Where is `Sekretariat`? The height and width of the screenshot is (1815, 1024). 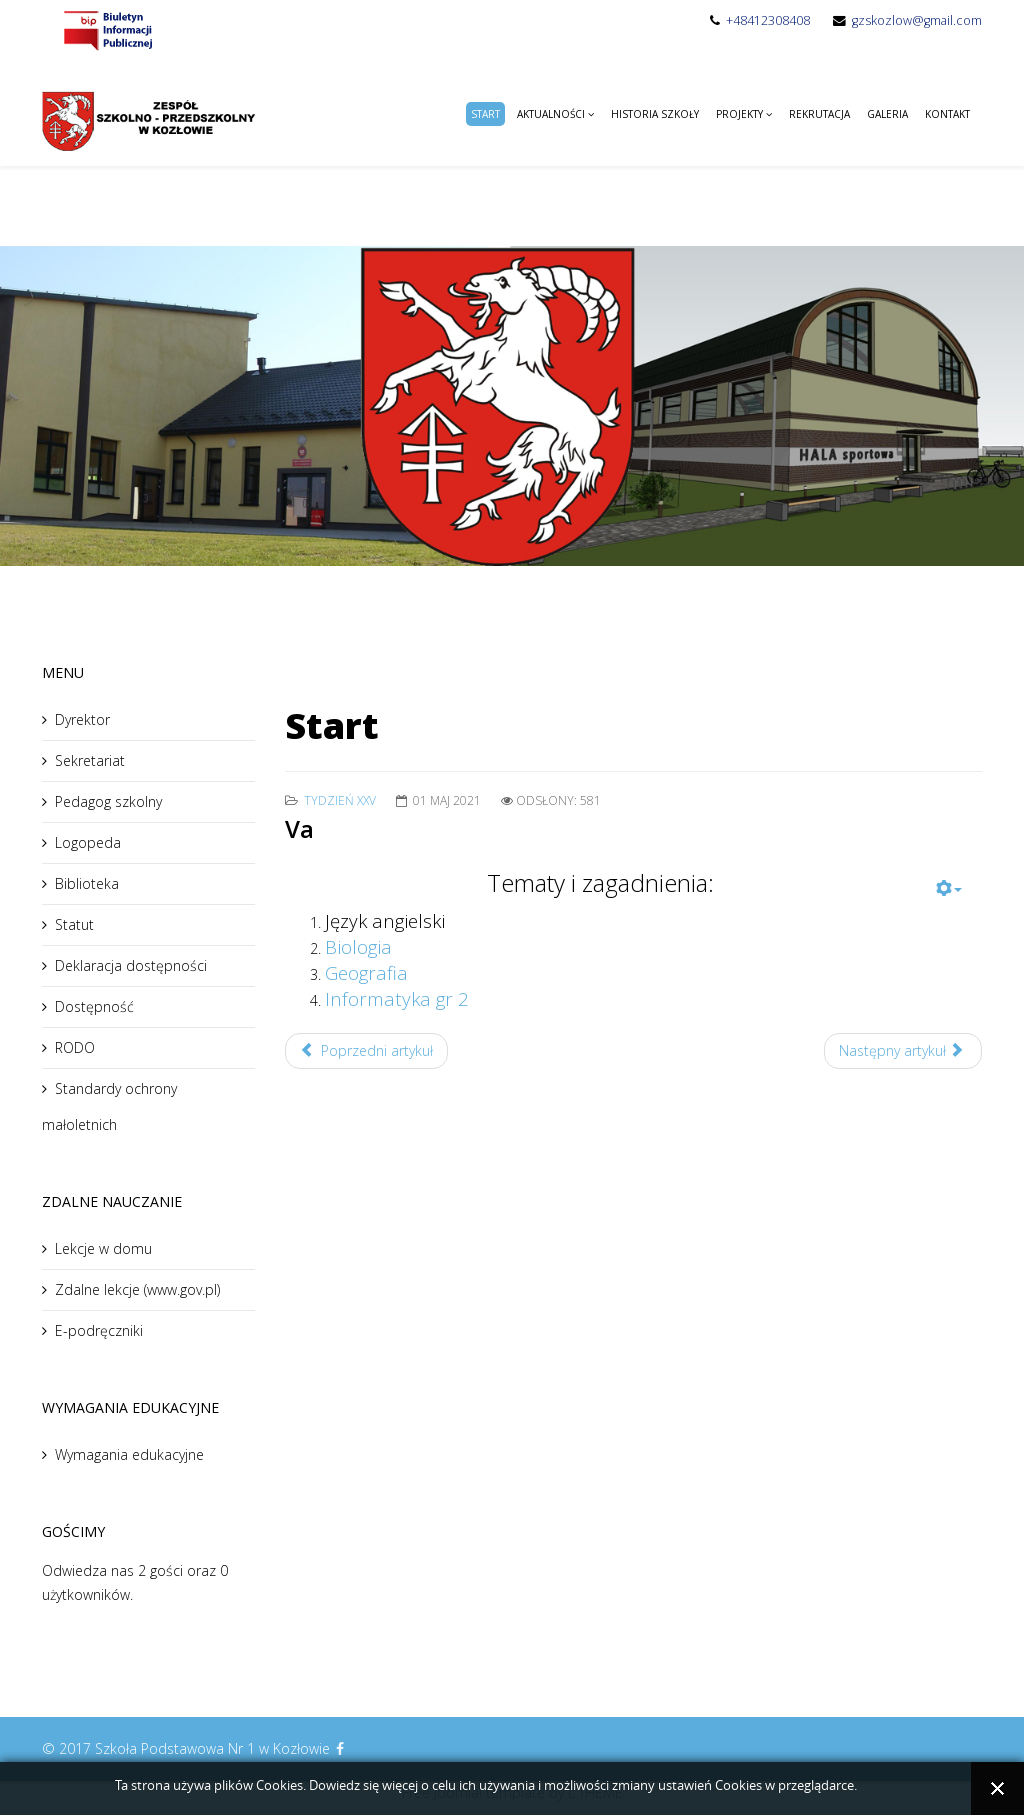
Sekretariat is located at coordinates (90, 760).